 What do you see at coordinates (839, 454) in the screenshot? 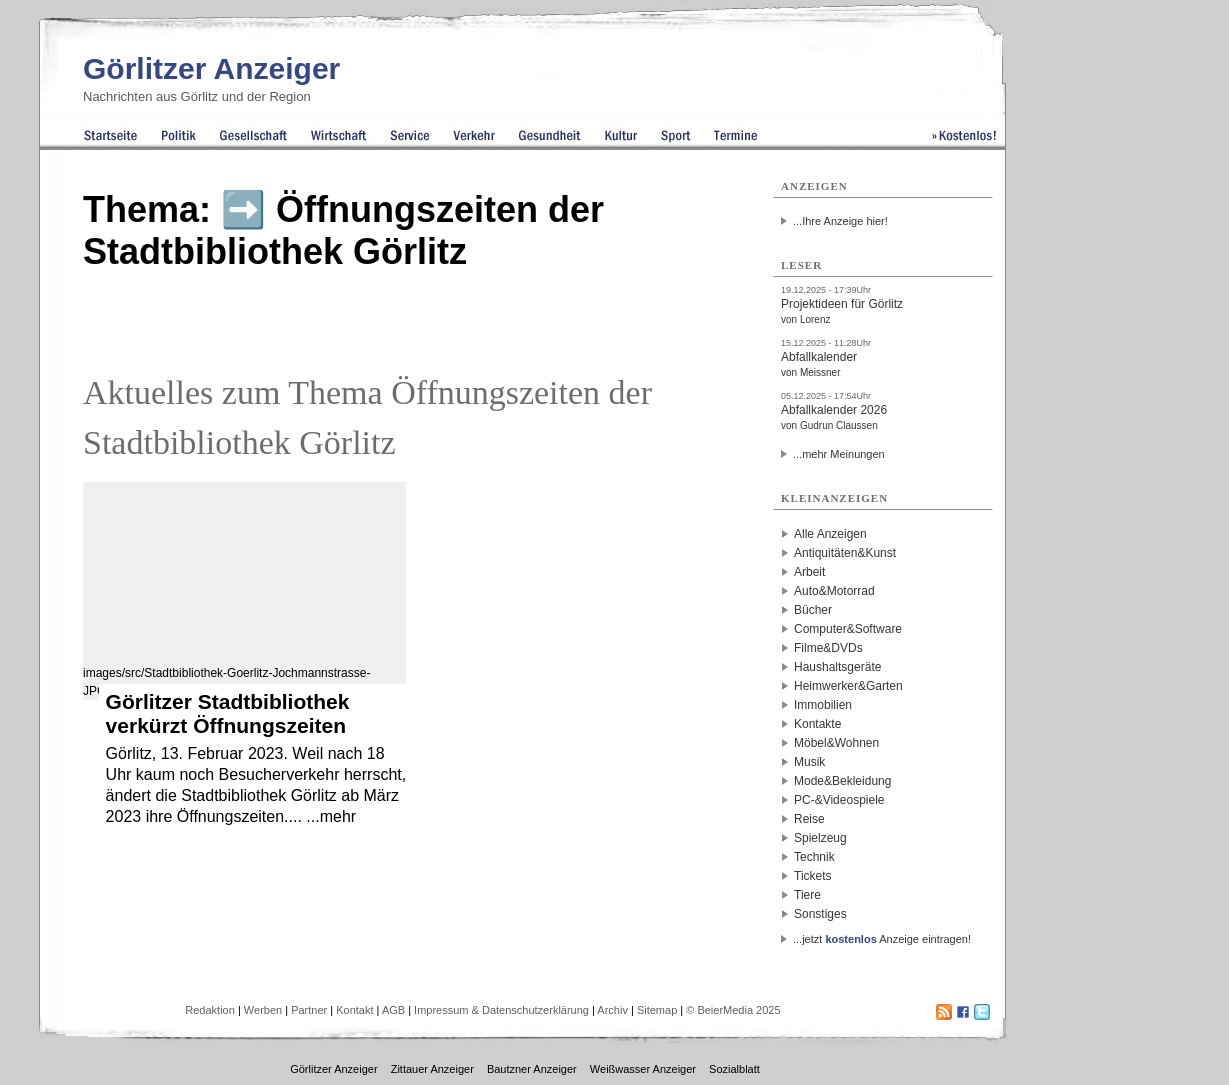
I see `...mehr Meinungen` at bounding box center [839, 454].